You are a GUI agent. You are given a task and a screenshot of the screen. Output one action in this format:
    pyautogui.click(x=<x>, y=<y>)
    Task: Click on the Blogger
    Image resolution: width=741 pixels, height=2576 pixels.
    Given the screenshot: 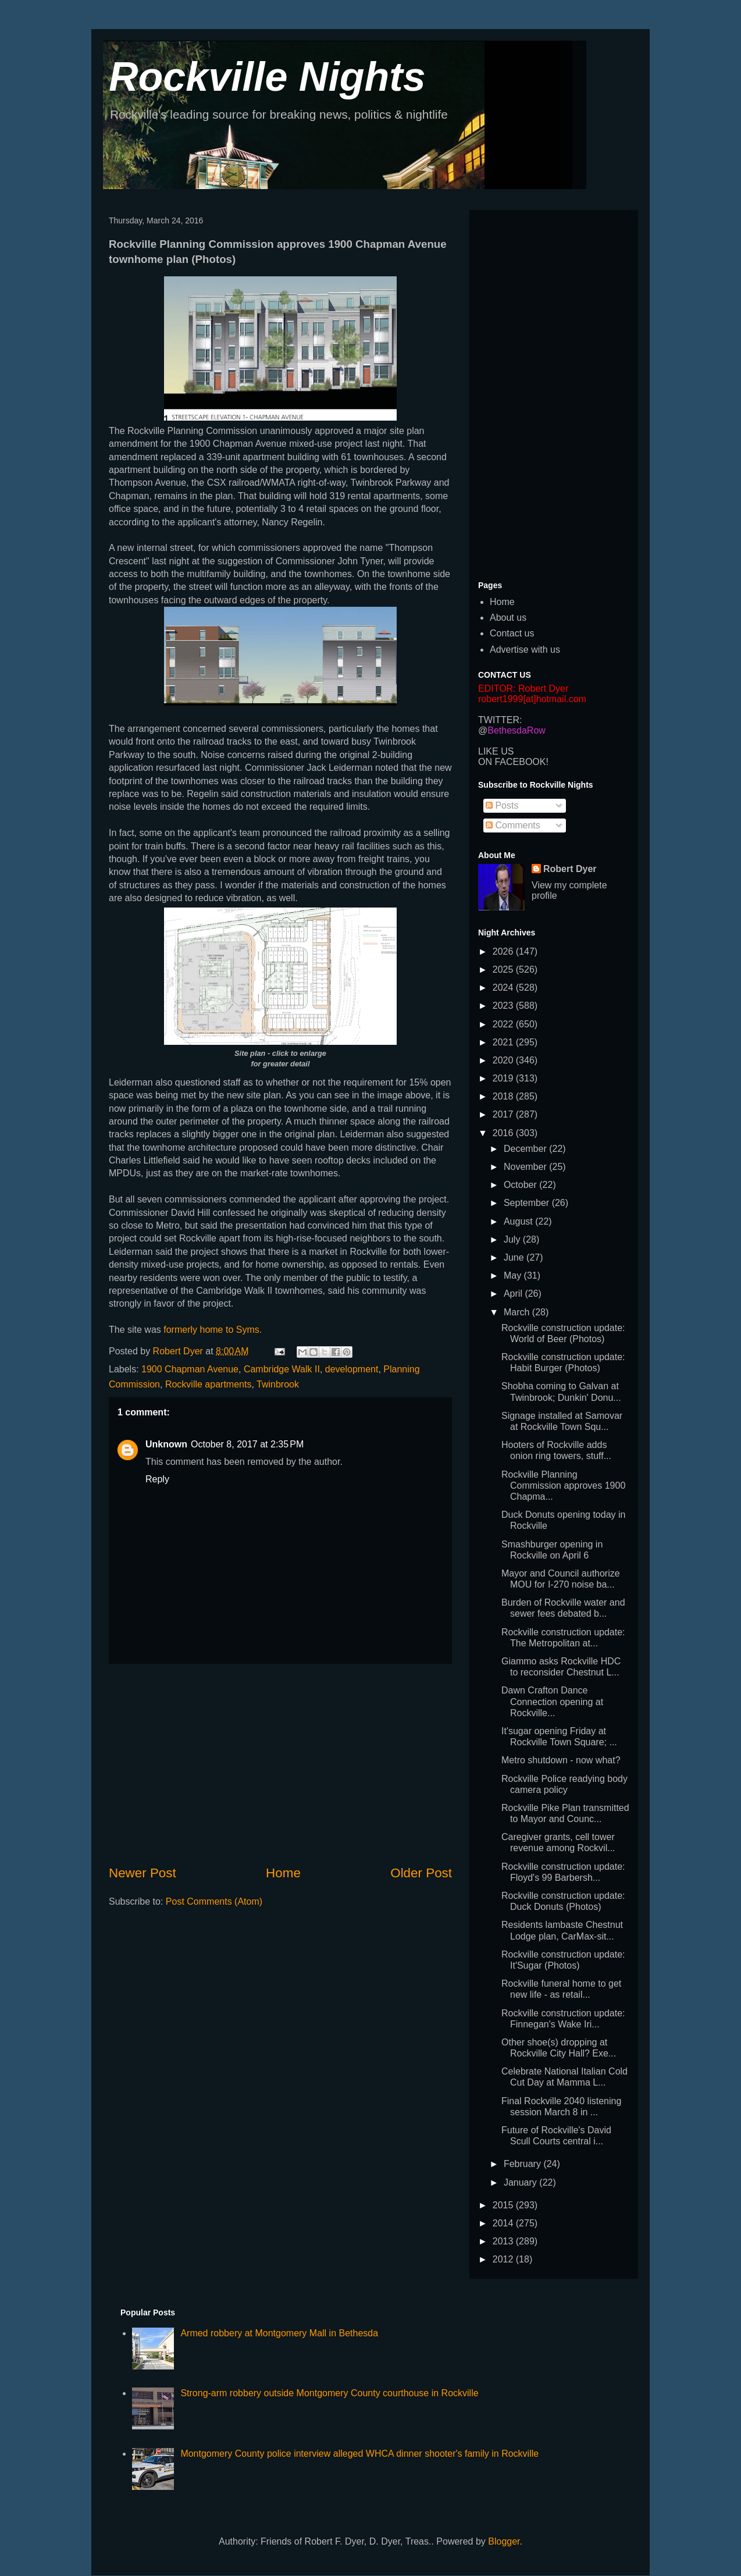 What is the action you would take?
    pyautogui.click(x=503, y=2541)
    